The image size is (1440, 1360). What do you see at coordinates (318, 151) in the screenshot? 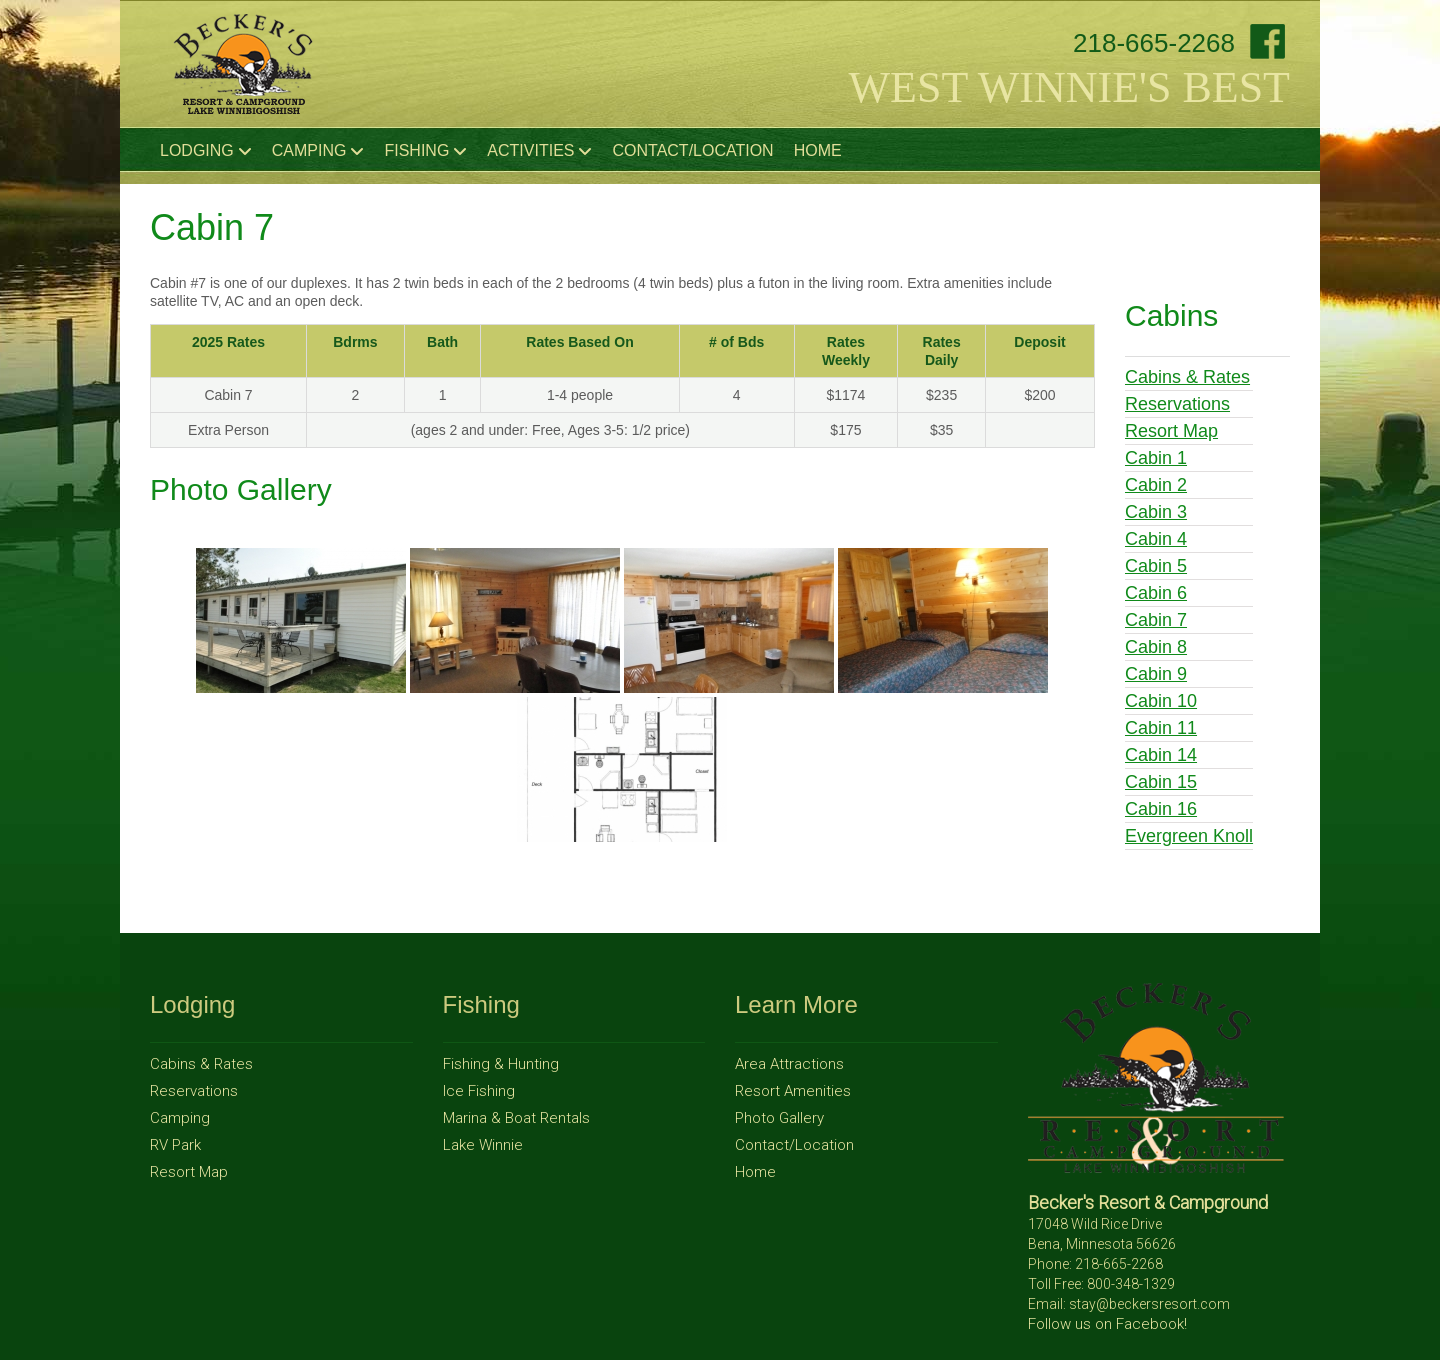
I see `Camping` at bounding box center [318, 151].